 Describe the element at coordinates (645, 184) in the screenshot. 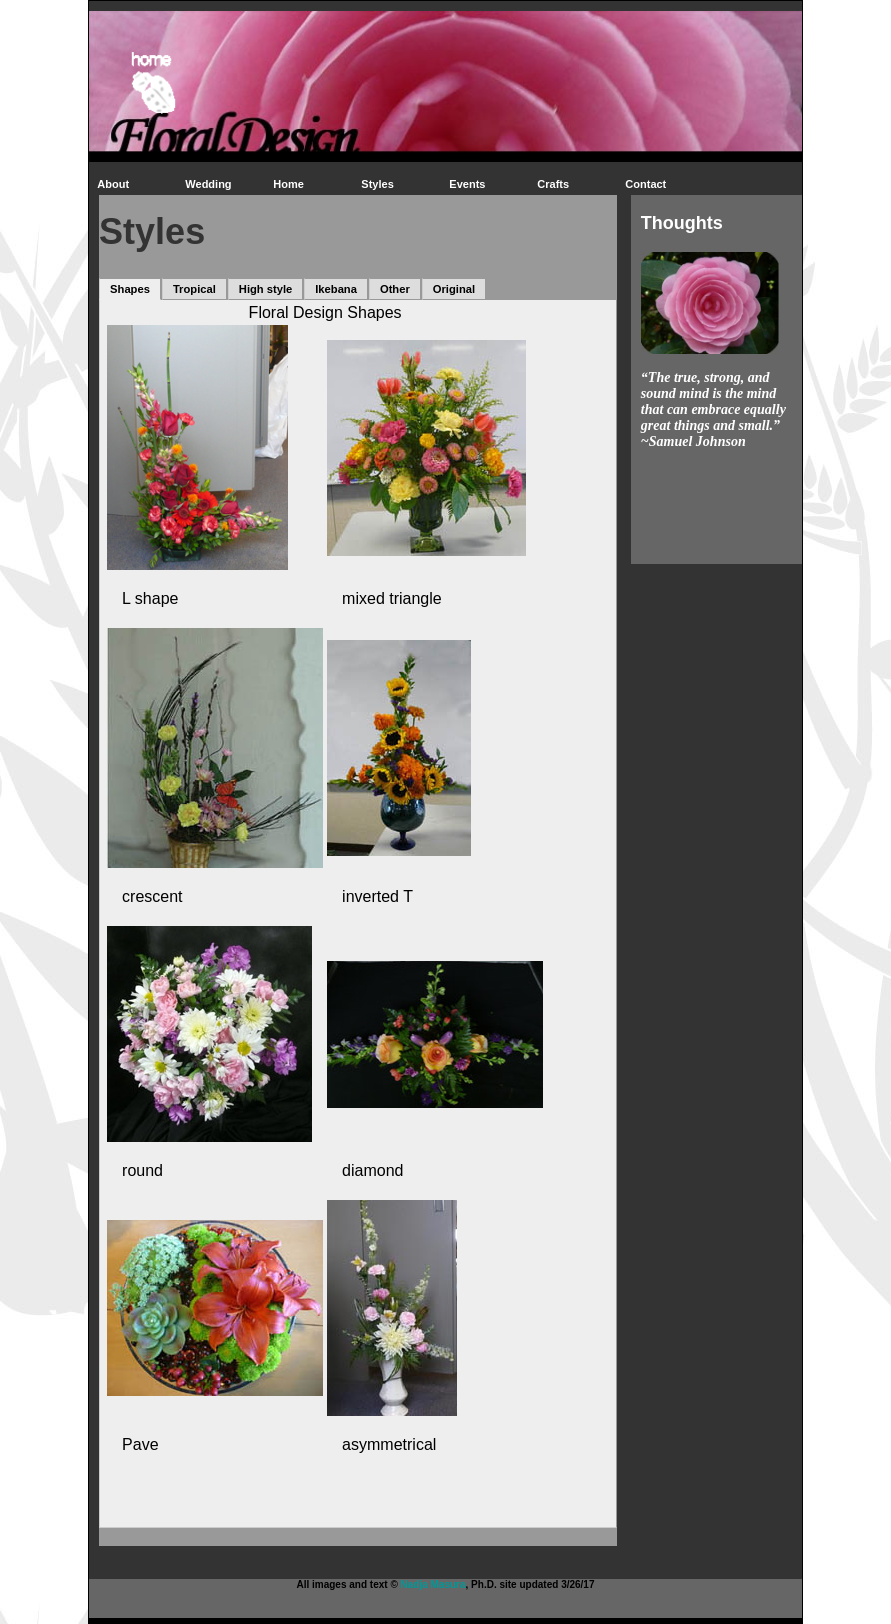

I see `Contact` at that location.